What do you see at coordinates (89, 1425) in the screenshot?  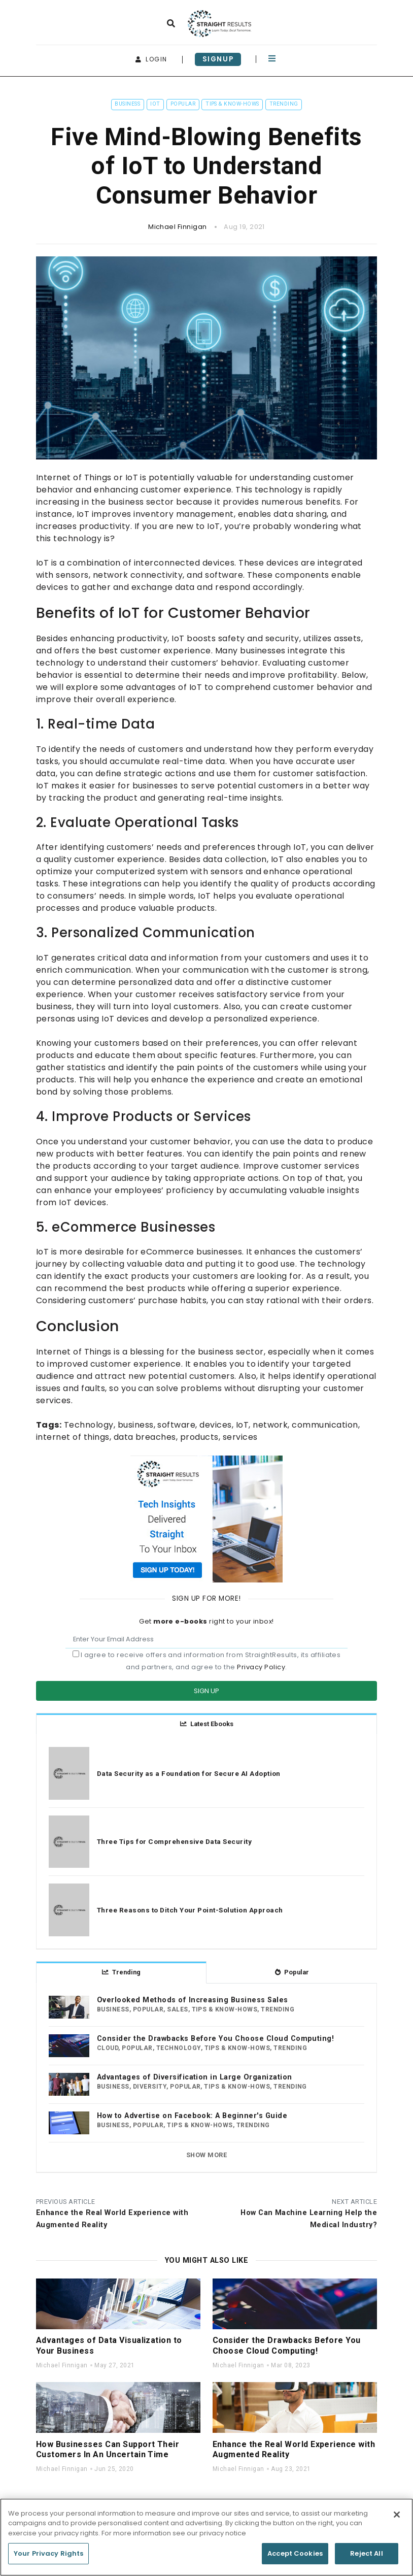 I see `Technology` at bounding box center [89, 1425].